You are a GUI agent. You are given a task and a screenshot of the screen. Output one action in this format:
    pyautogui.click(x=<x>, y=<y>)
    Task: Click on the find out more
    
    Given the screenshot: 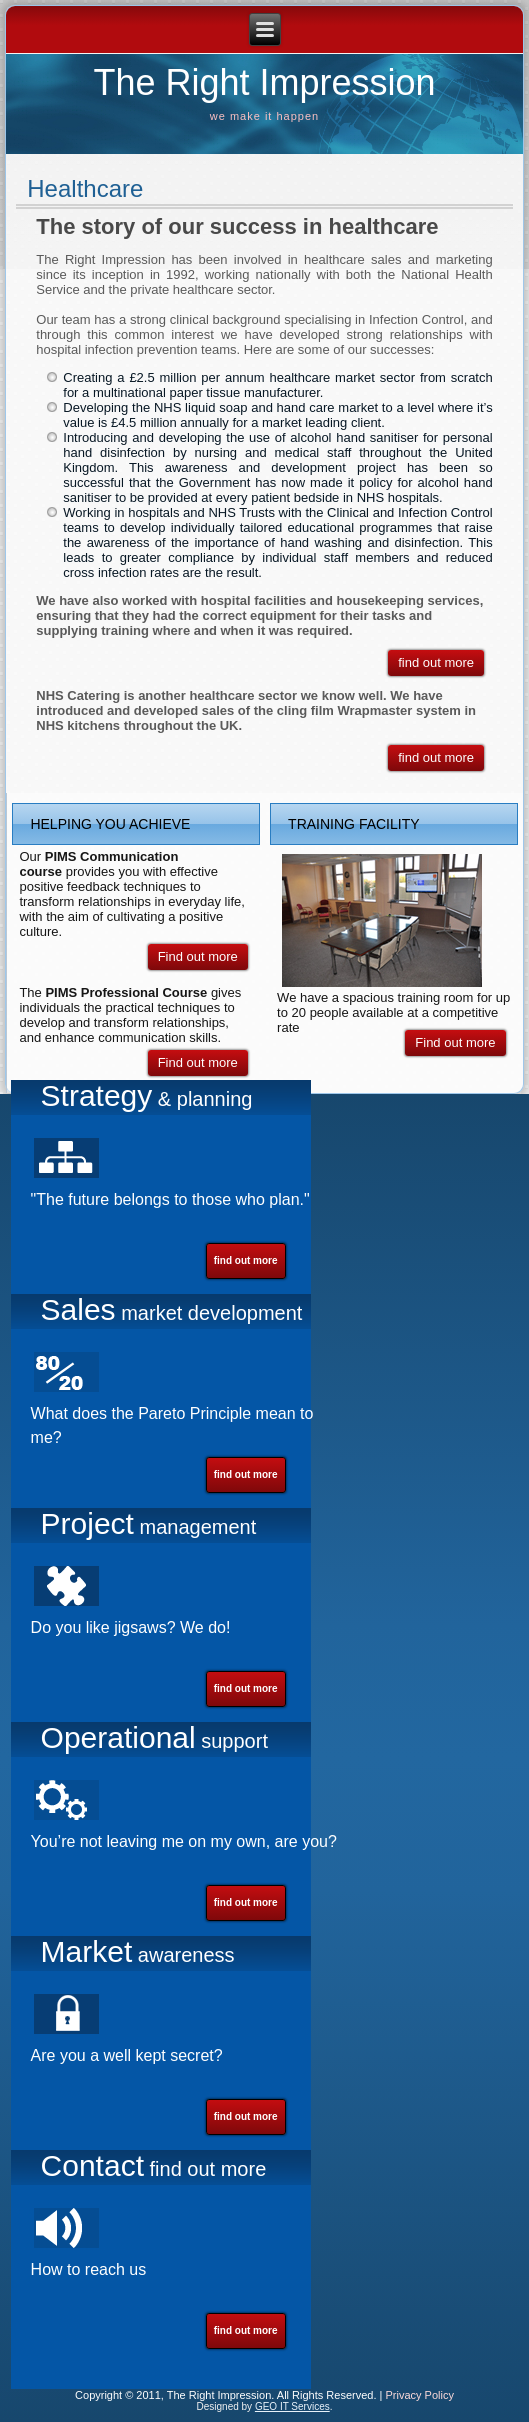 What is the action you would take?
    pyautogui.click(x=436, y=662)
    